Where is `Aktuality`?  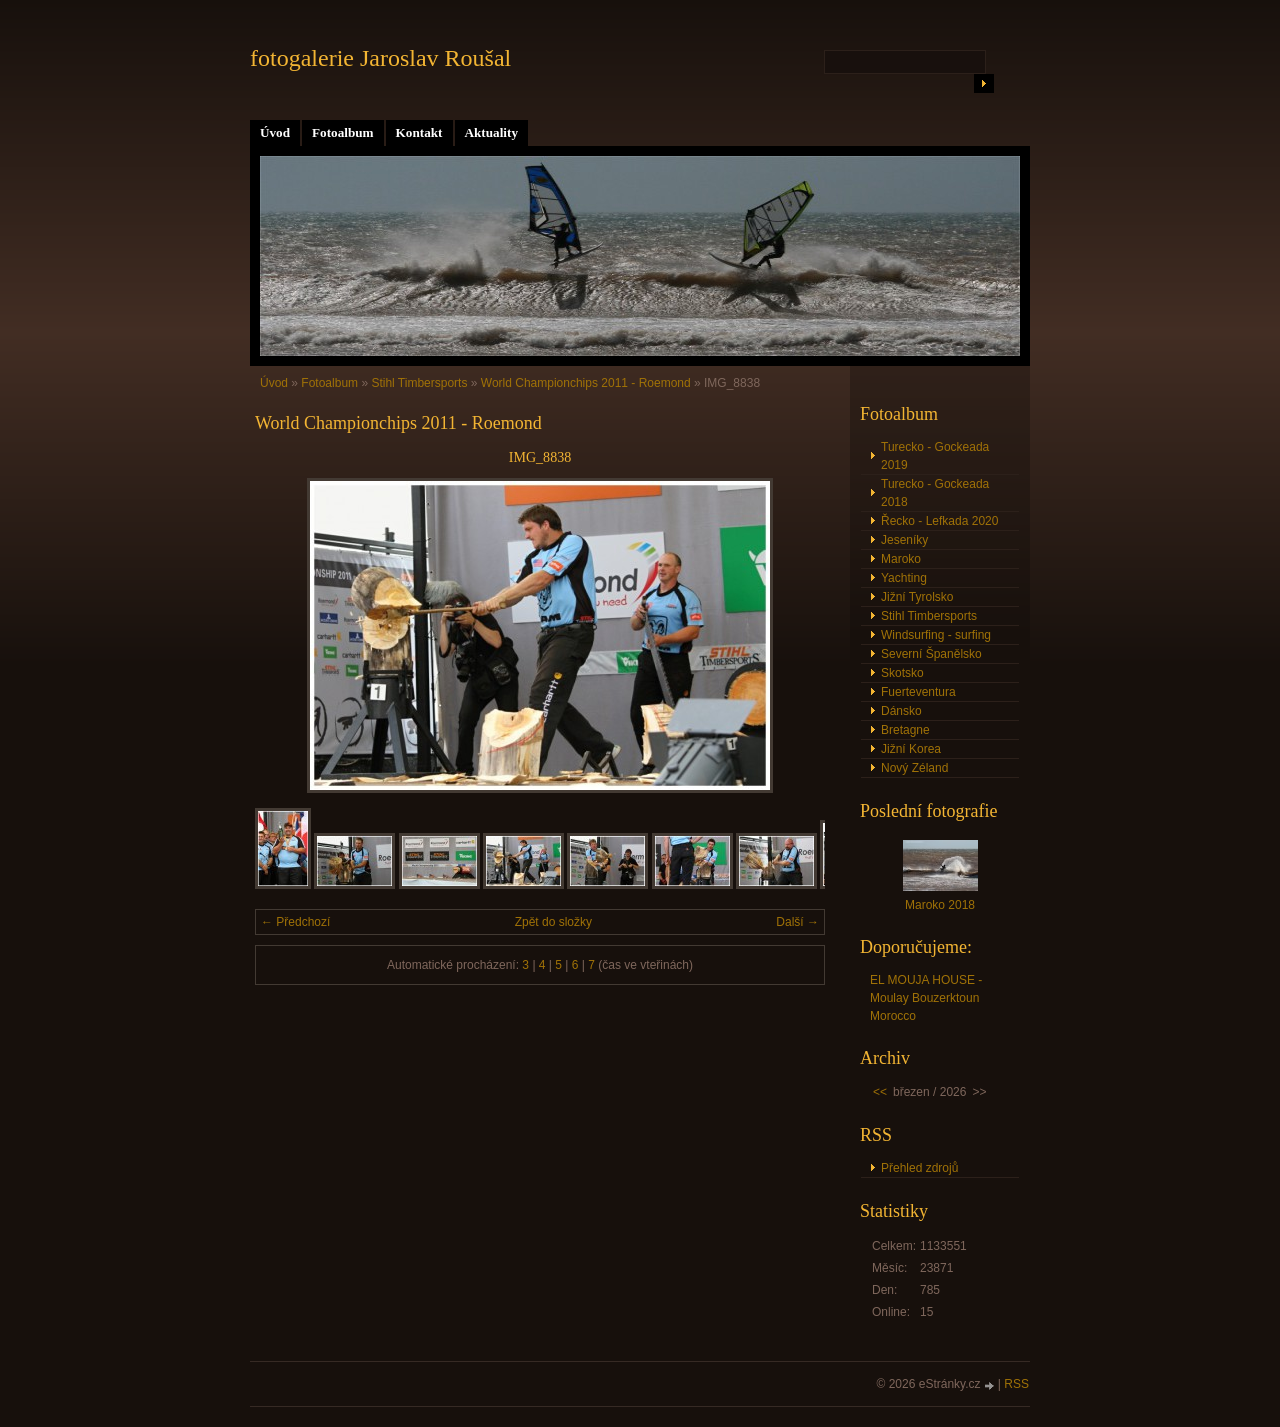
Aktuality is located at coordinates (492, 132).